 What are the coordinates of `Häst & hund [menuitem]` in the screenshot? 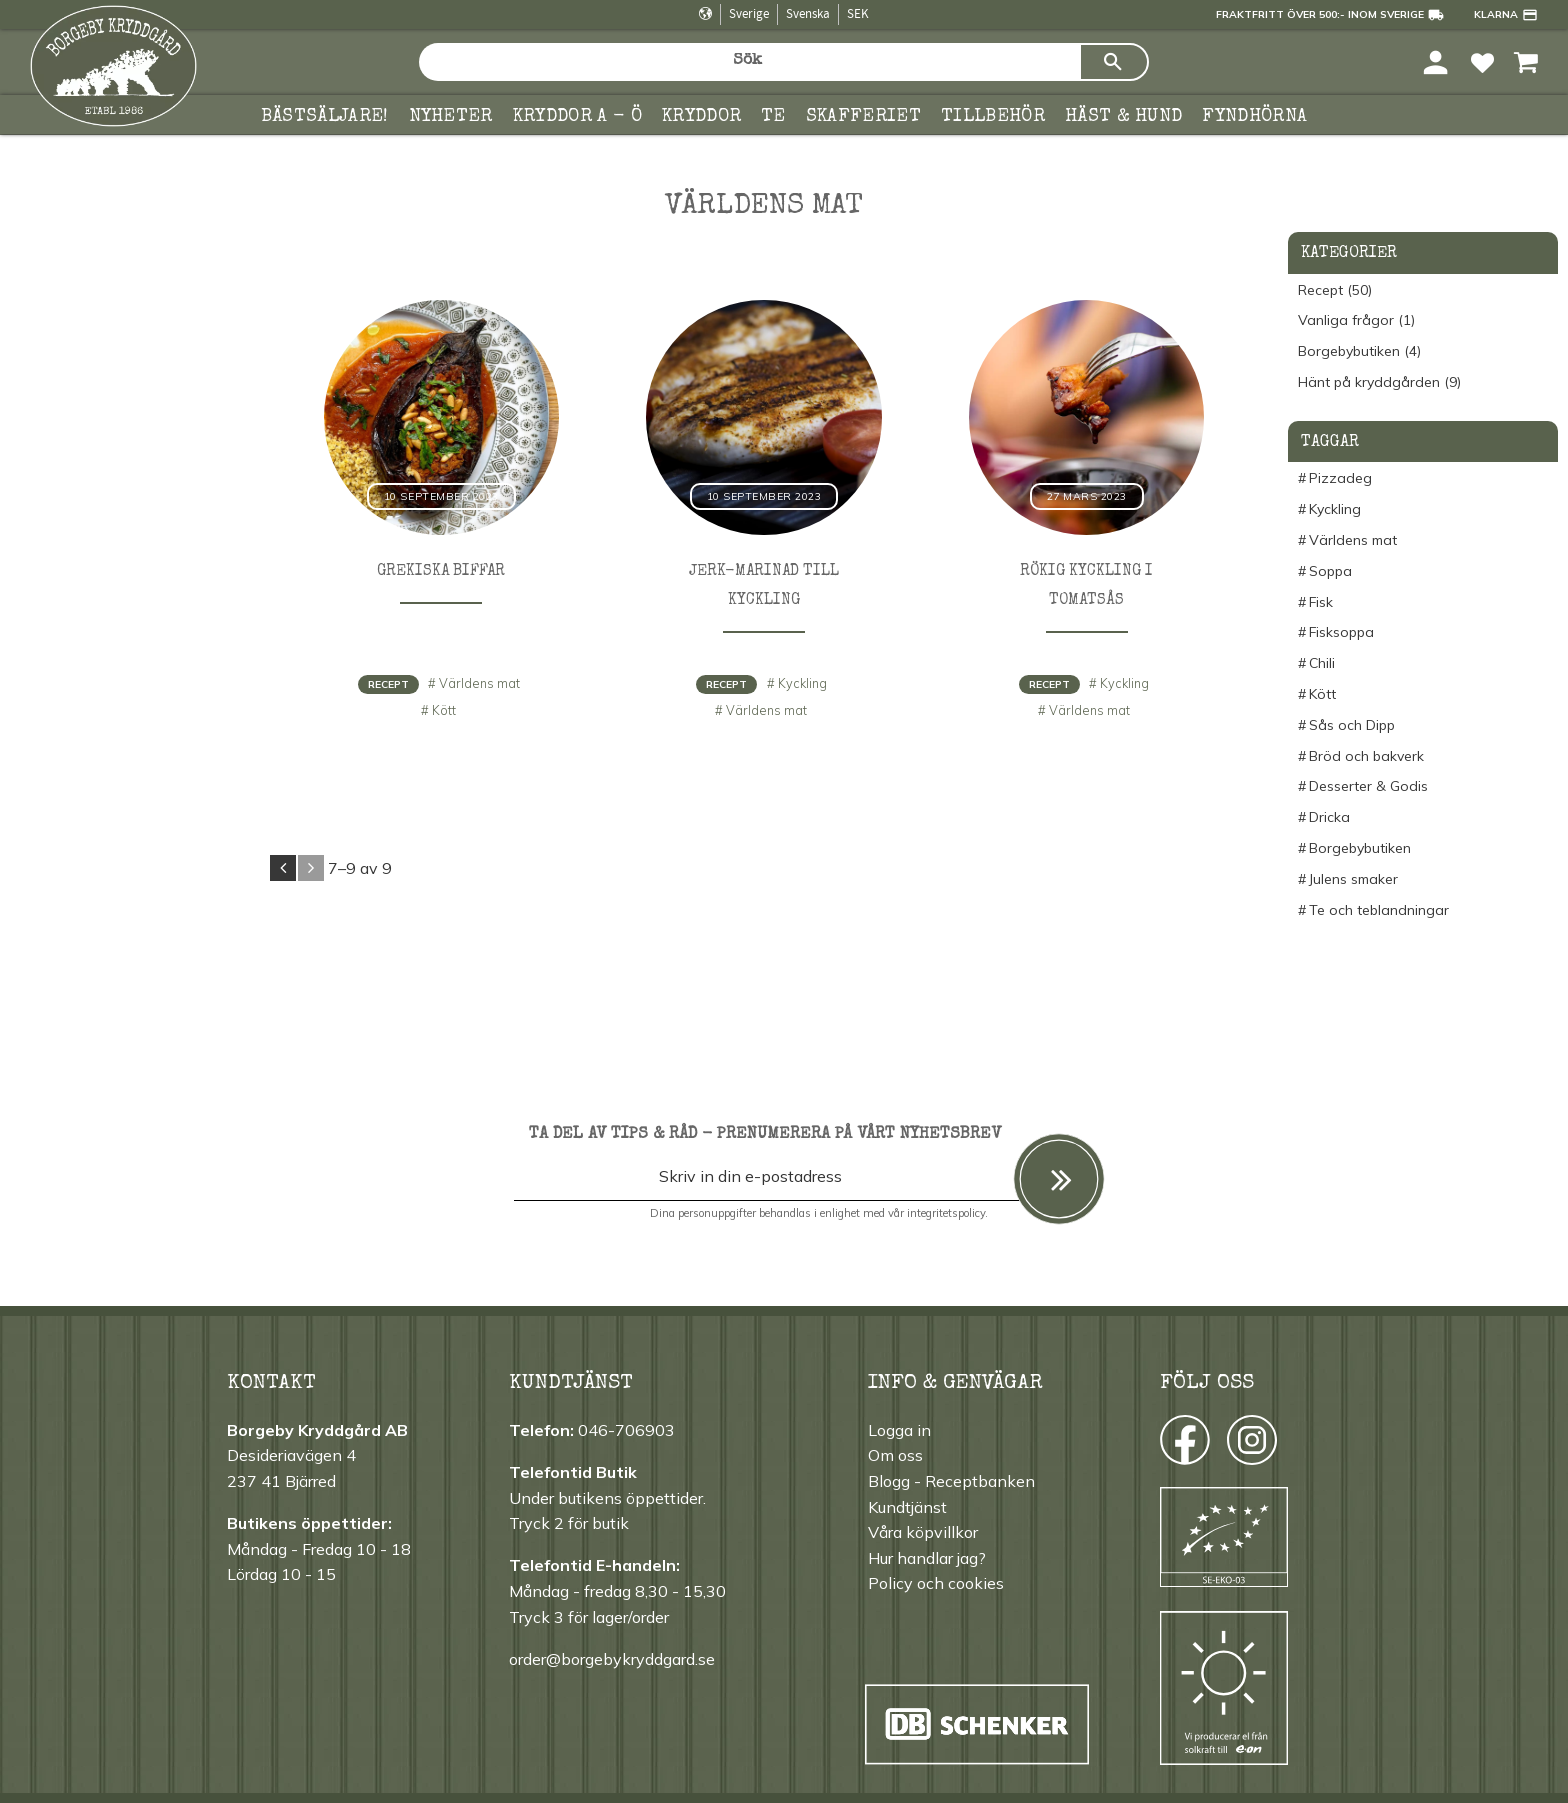 It's located at (1124, 117).